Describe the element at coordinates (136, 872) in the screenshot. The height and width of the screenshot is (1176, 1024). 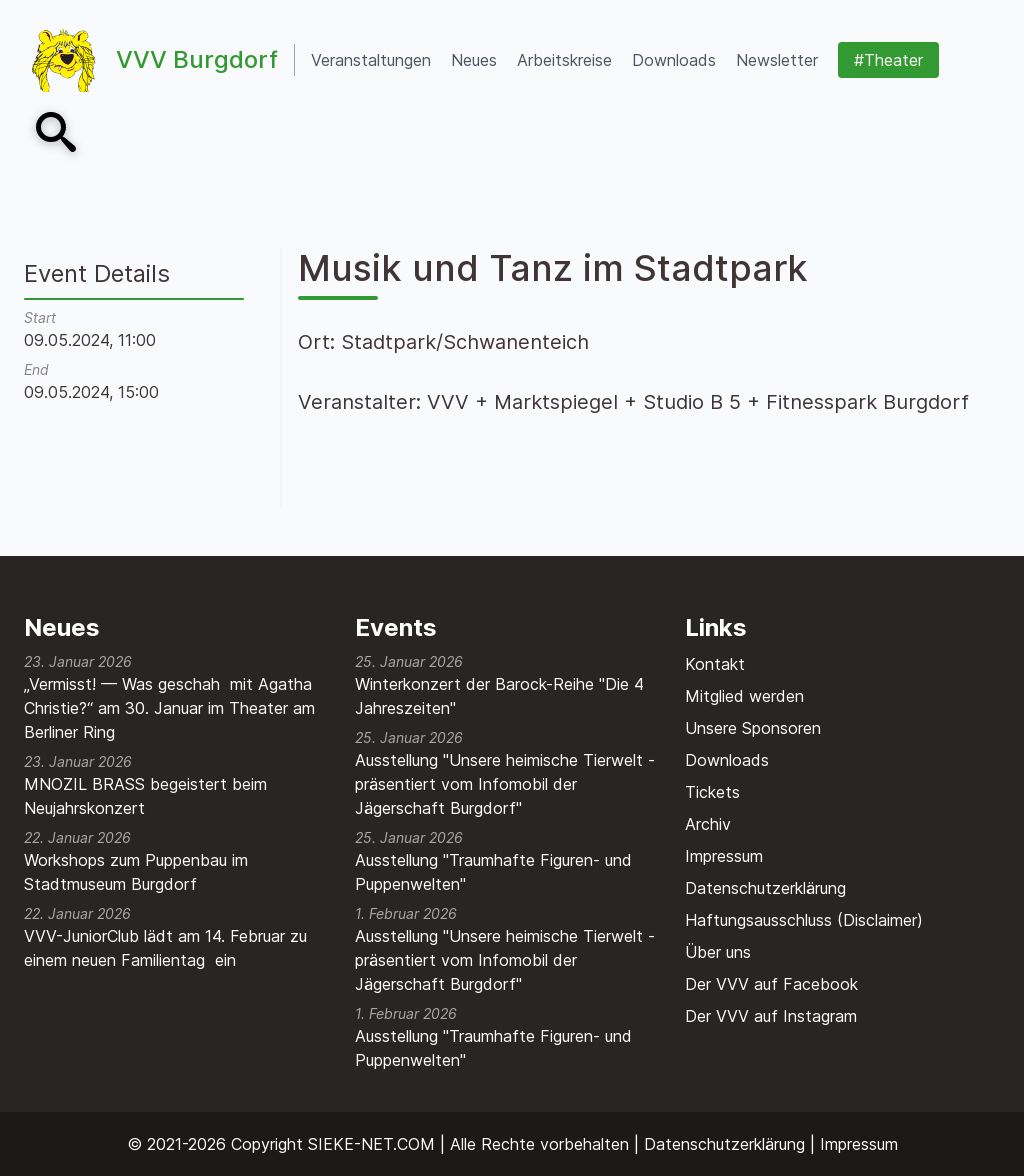
I see `Workshops zum Puppenbau im Stadtmuseum Burgdorf` at that location.